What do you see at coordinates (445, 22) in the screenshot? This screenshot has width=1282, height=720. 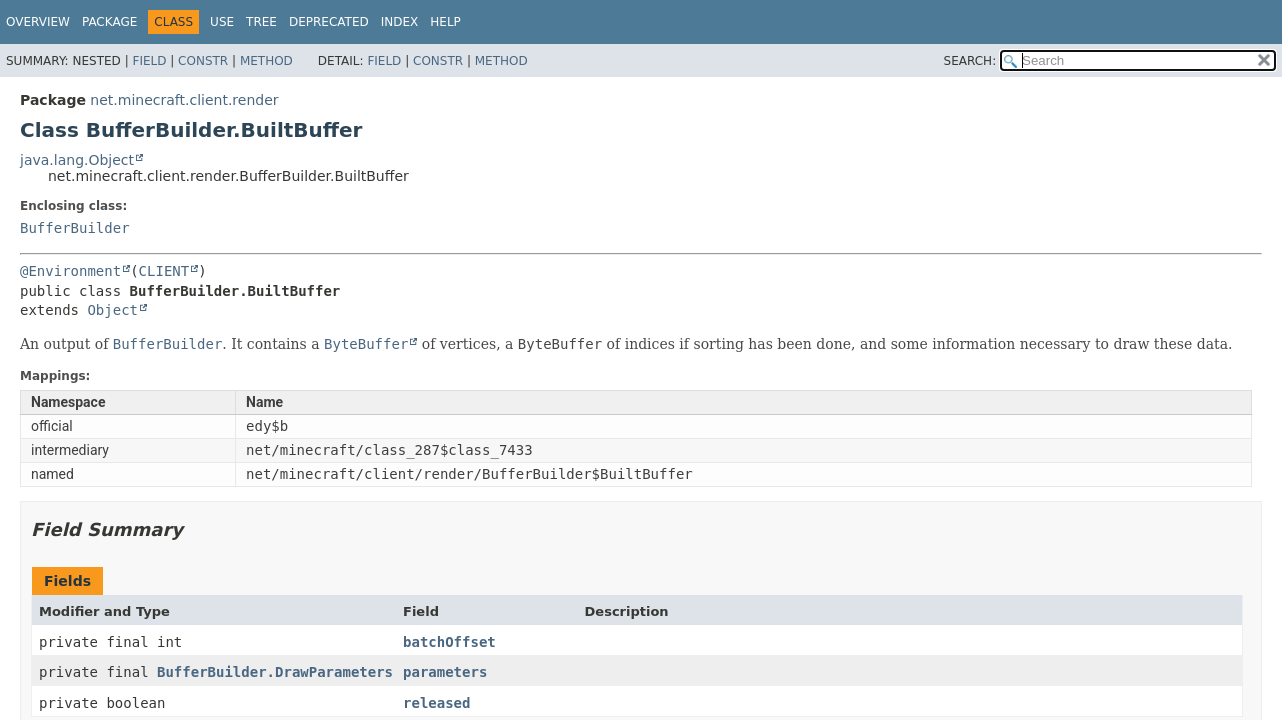 I see `Help` at bounding box center [445, 22].